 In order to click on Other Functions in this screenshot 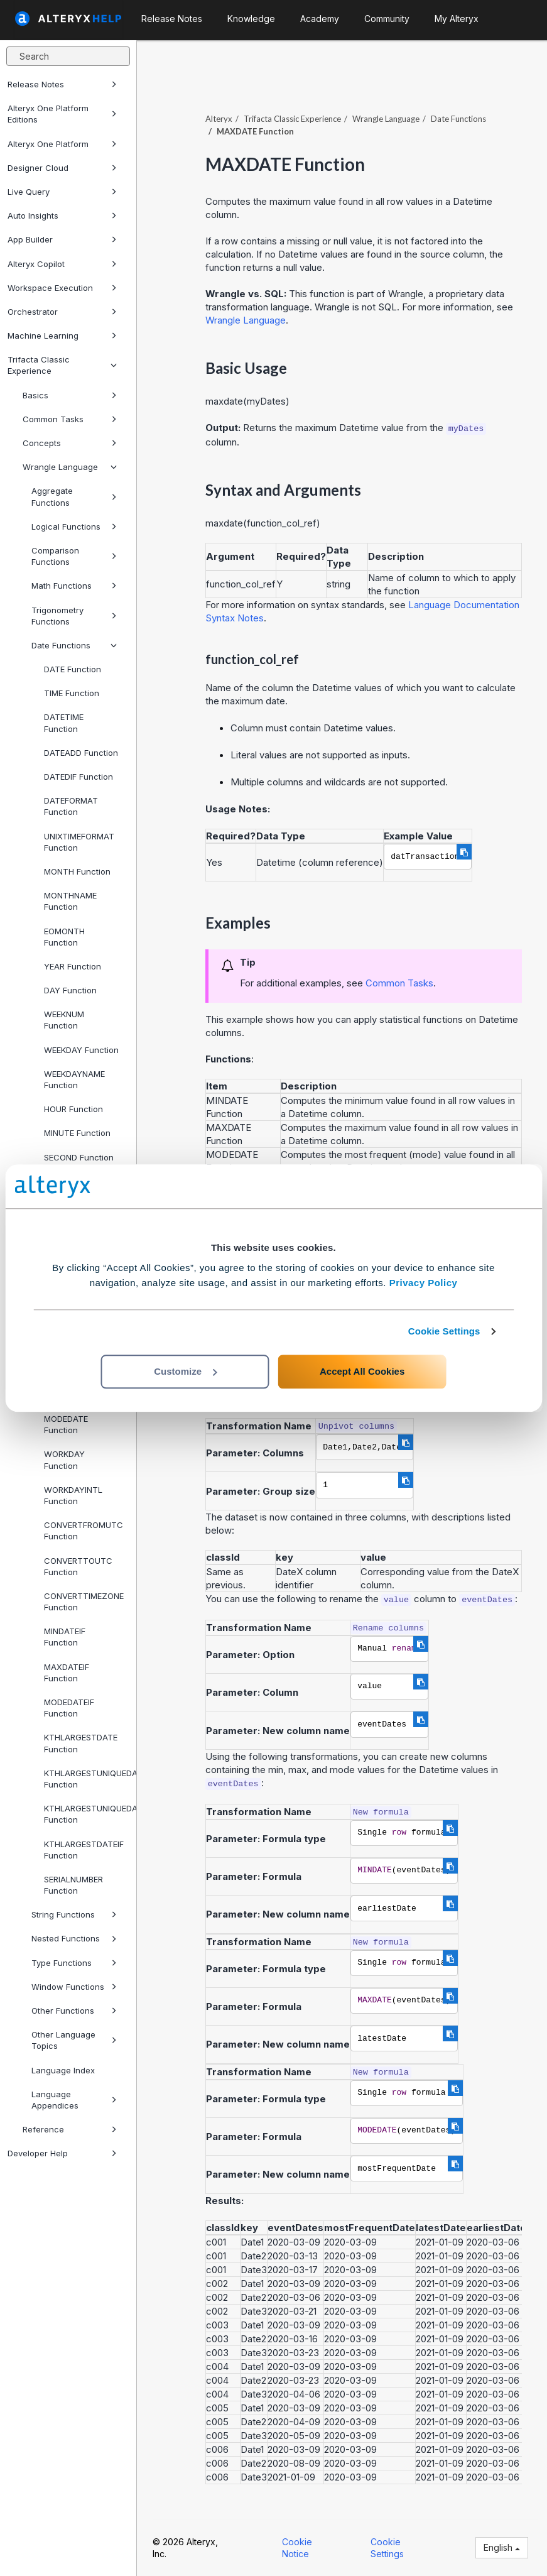, I will do `click(74, 2011)`.